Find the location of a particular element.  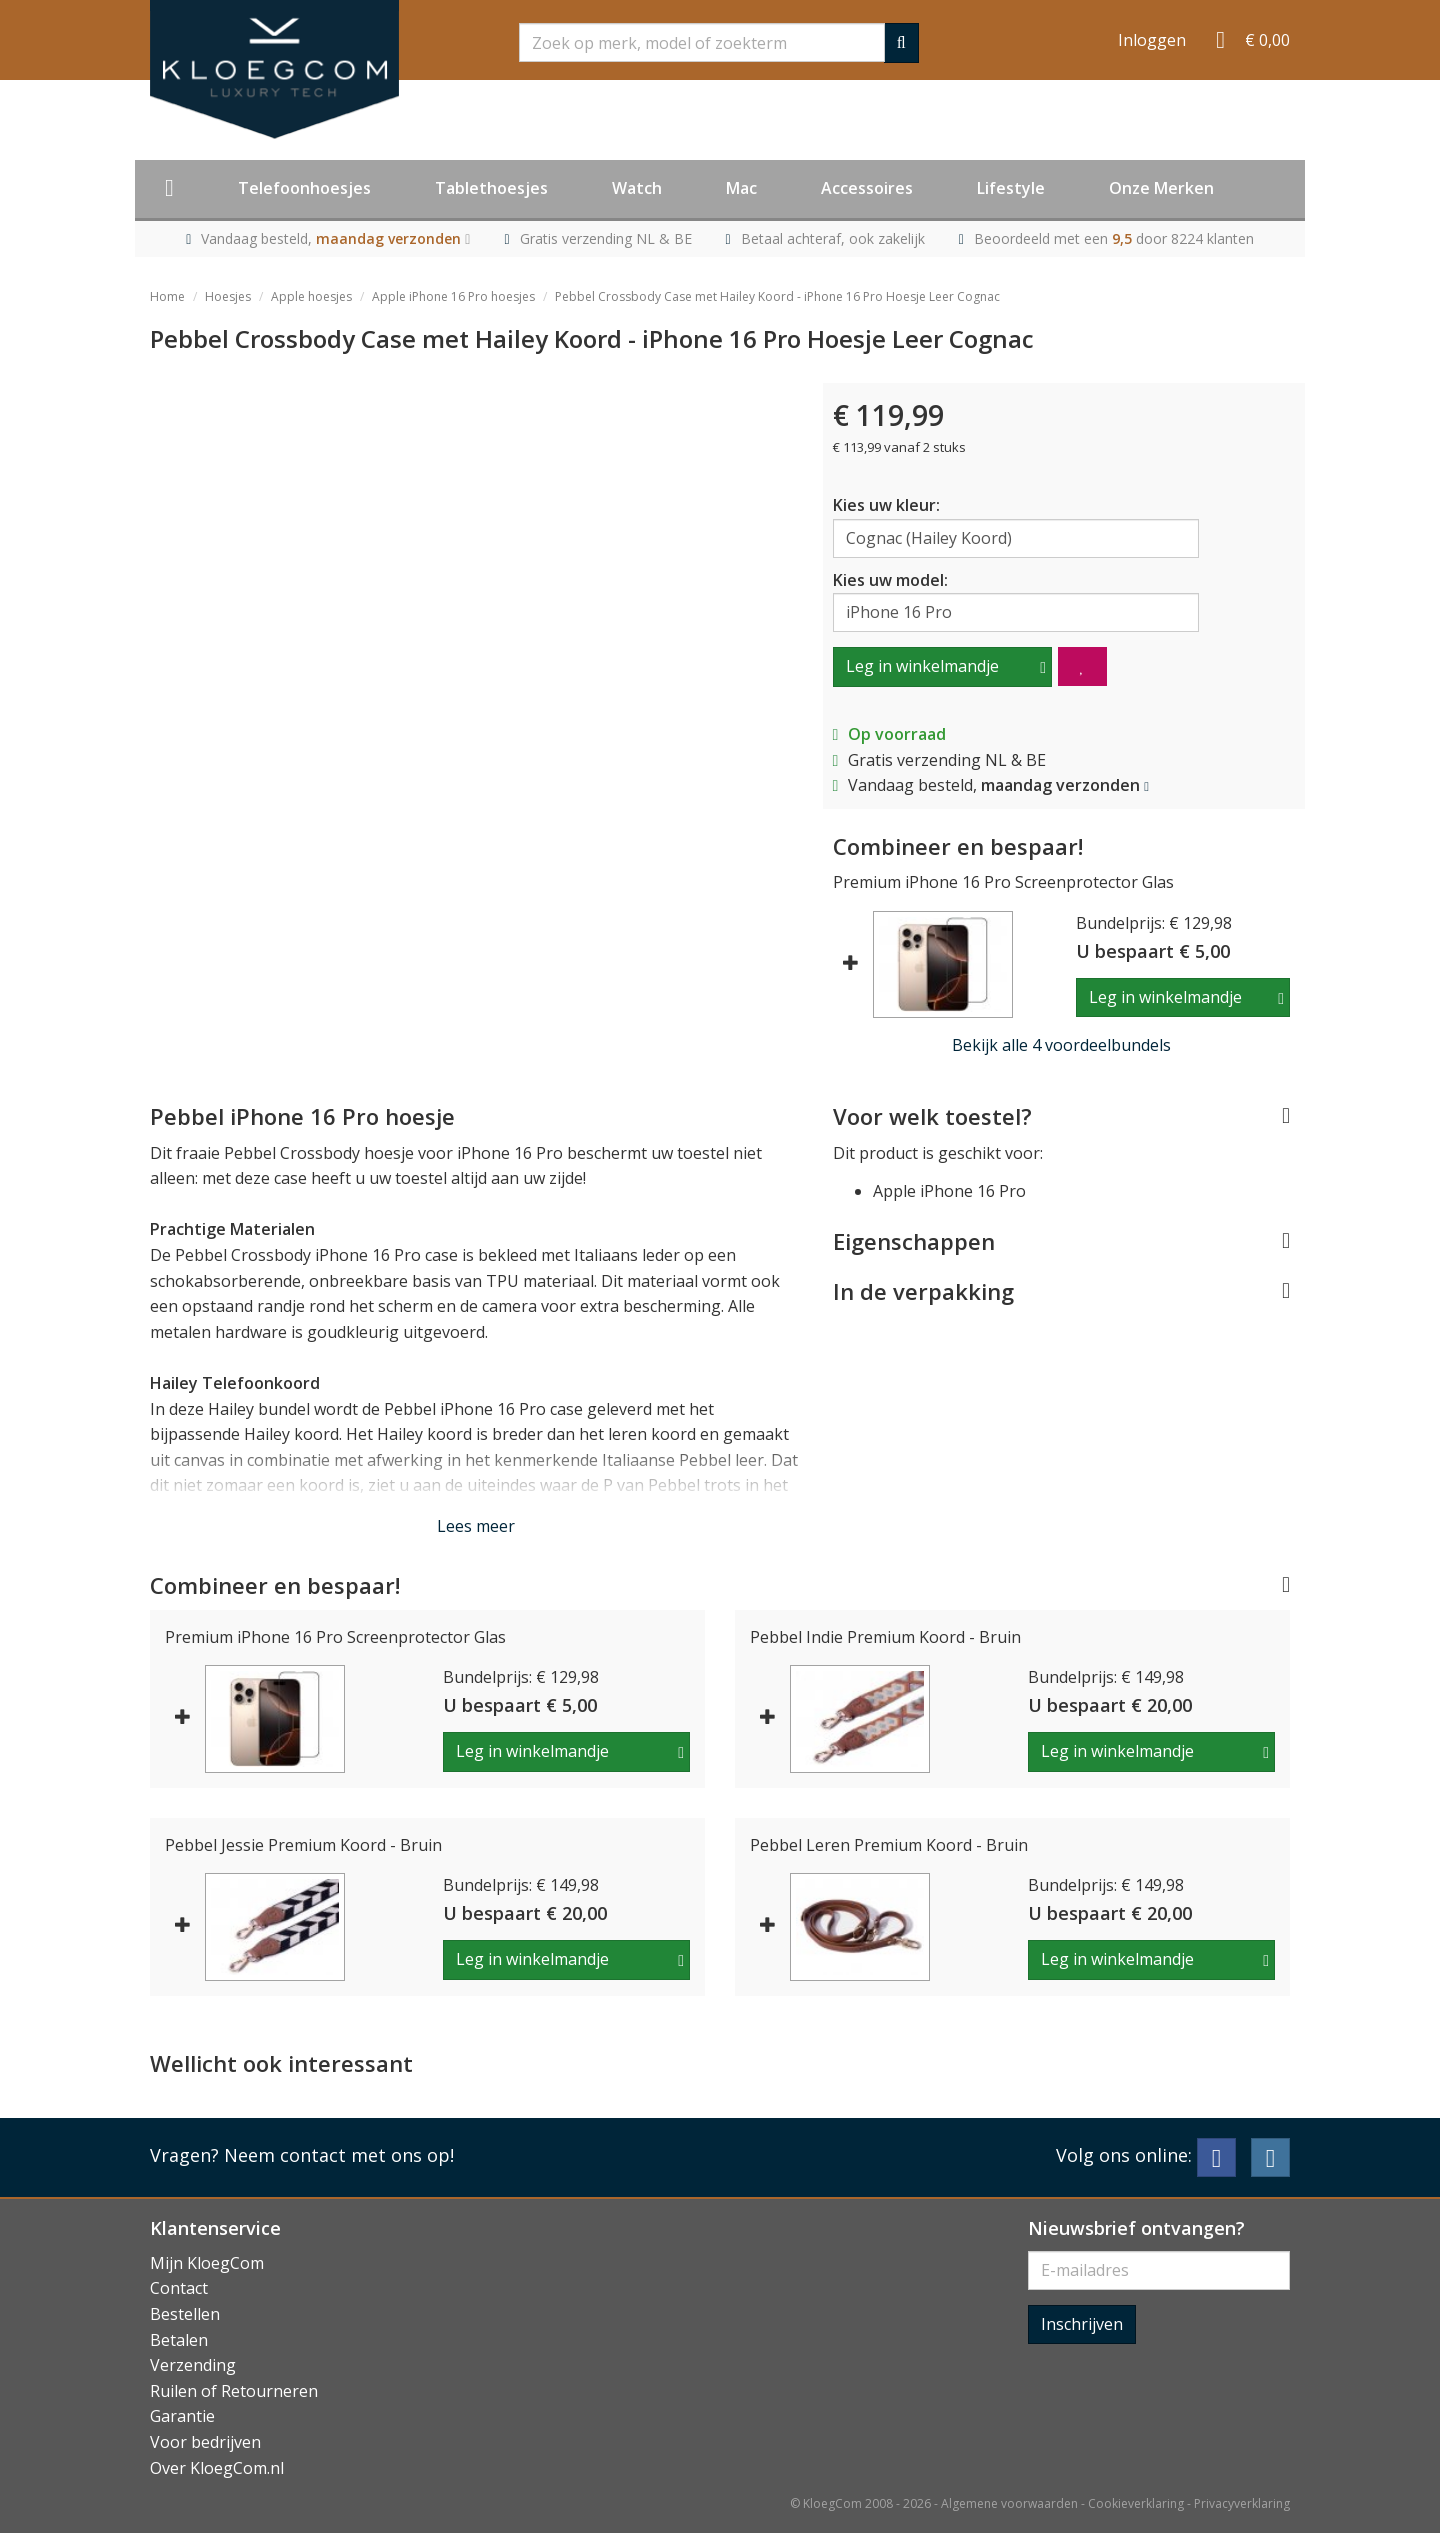

Mac is located at coordinates (741, 188).